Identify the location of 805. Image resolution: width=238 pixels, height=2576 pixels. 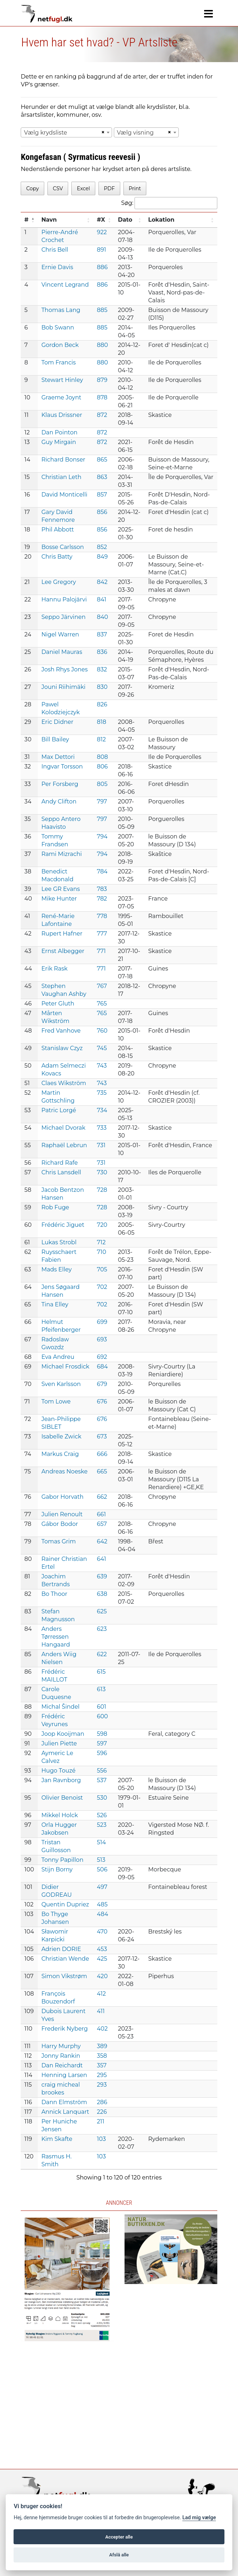
(102, 784).